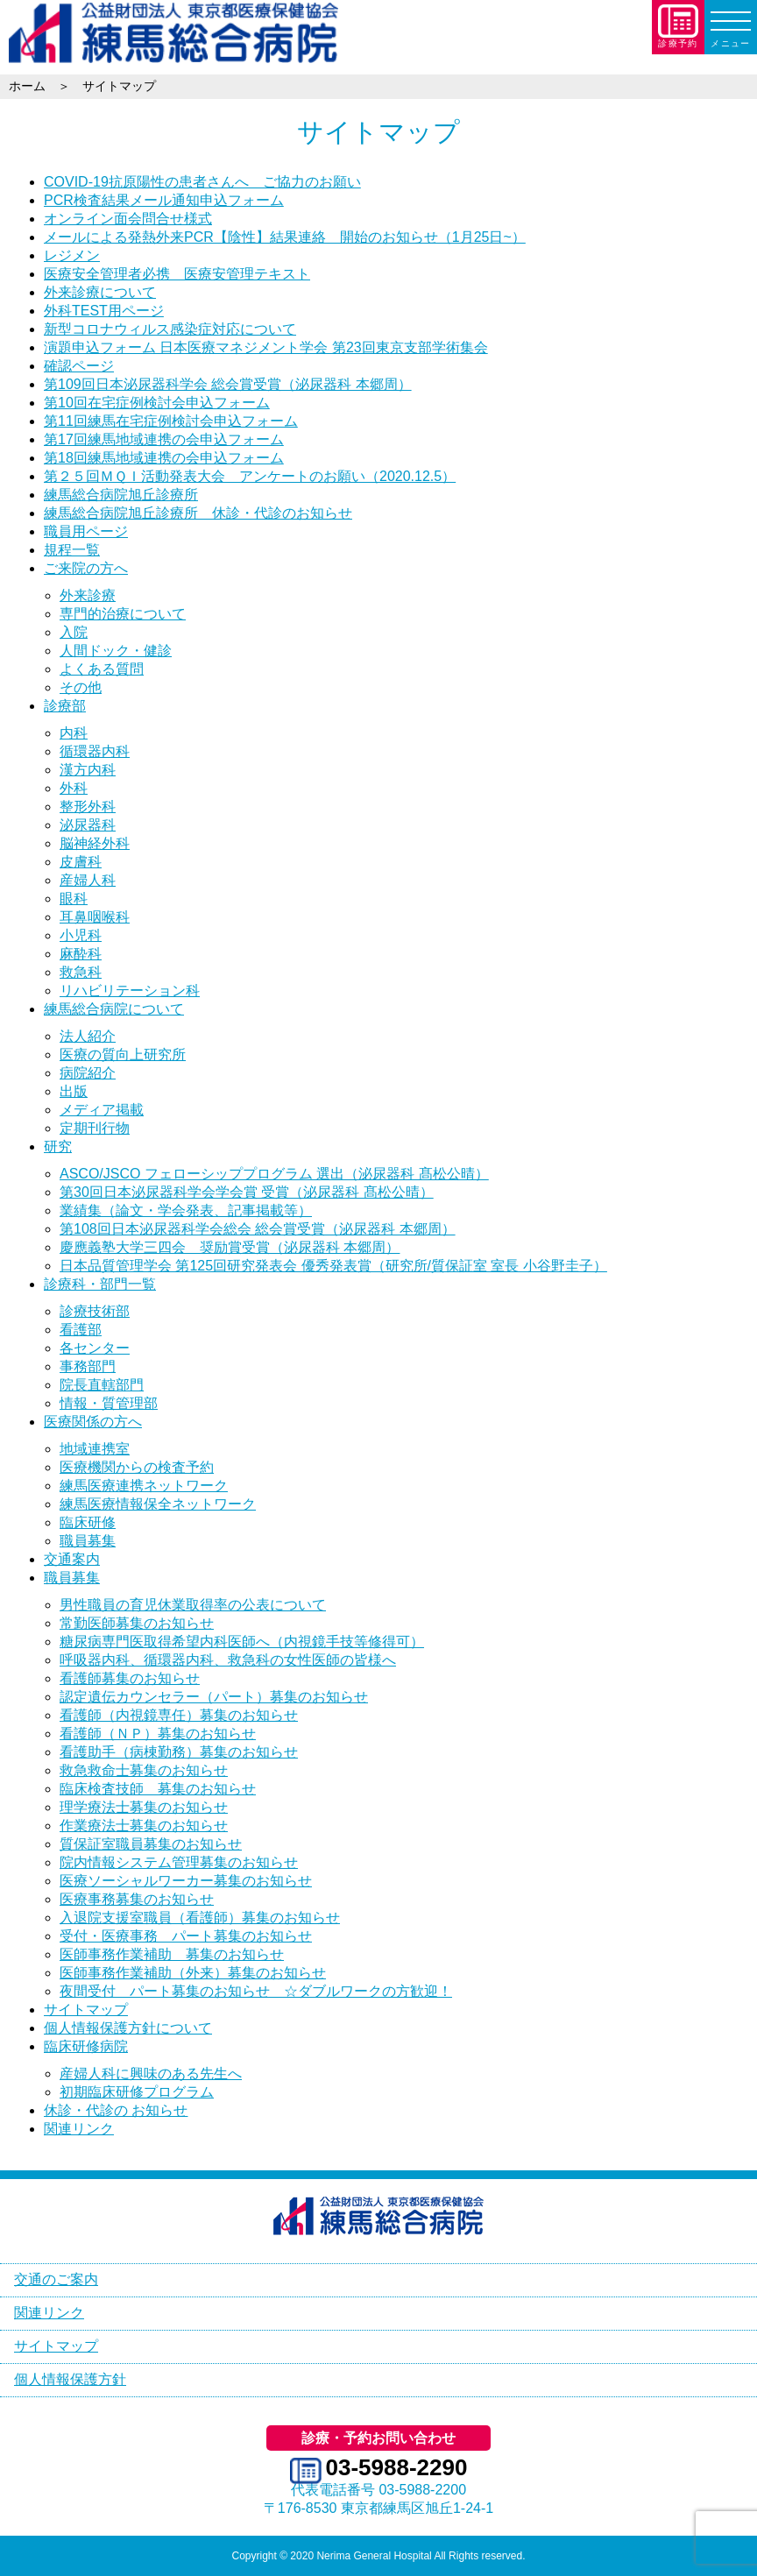 The height and width of the screenshot is (2576, 757). Describe the element at coordinates (114, 1008) in the screenshot. I see `練馬総合病院について` at that location.